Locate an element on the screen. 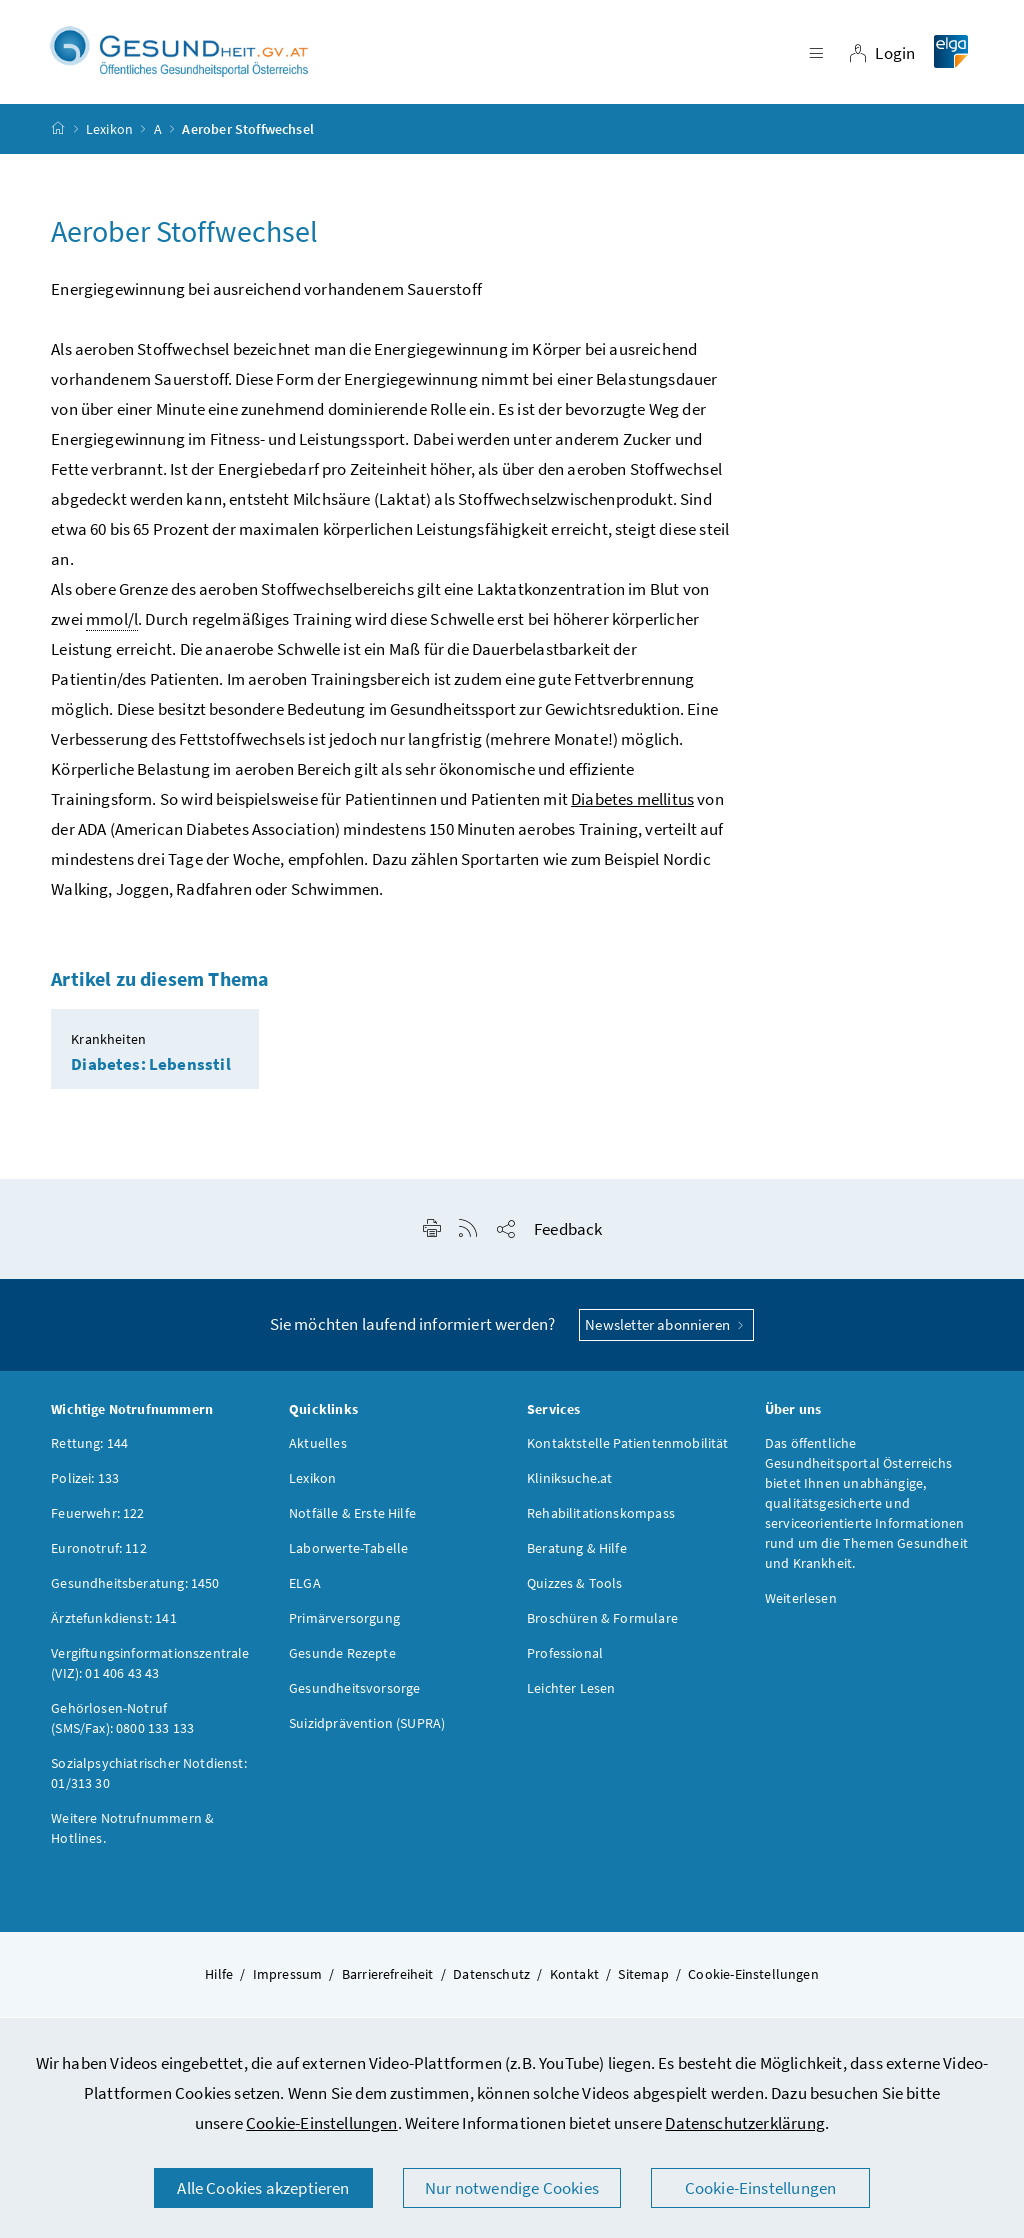 This screenshot has width=1024, height=2238. Alle Cookies akzeptieren is located at coordinates (263, 2188).